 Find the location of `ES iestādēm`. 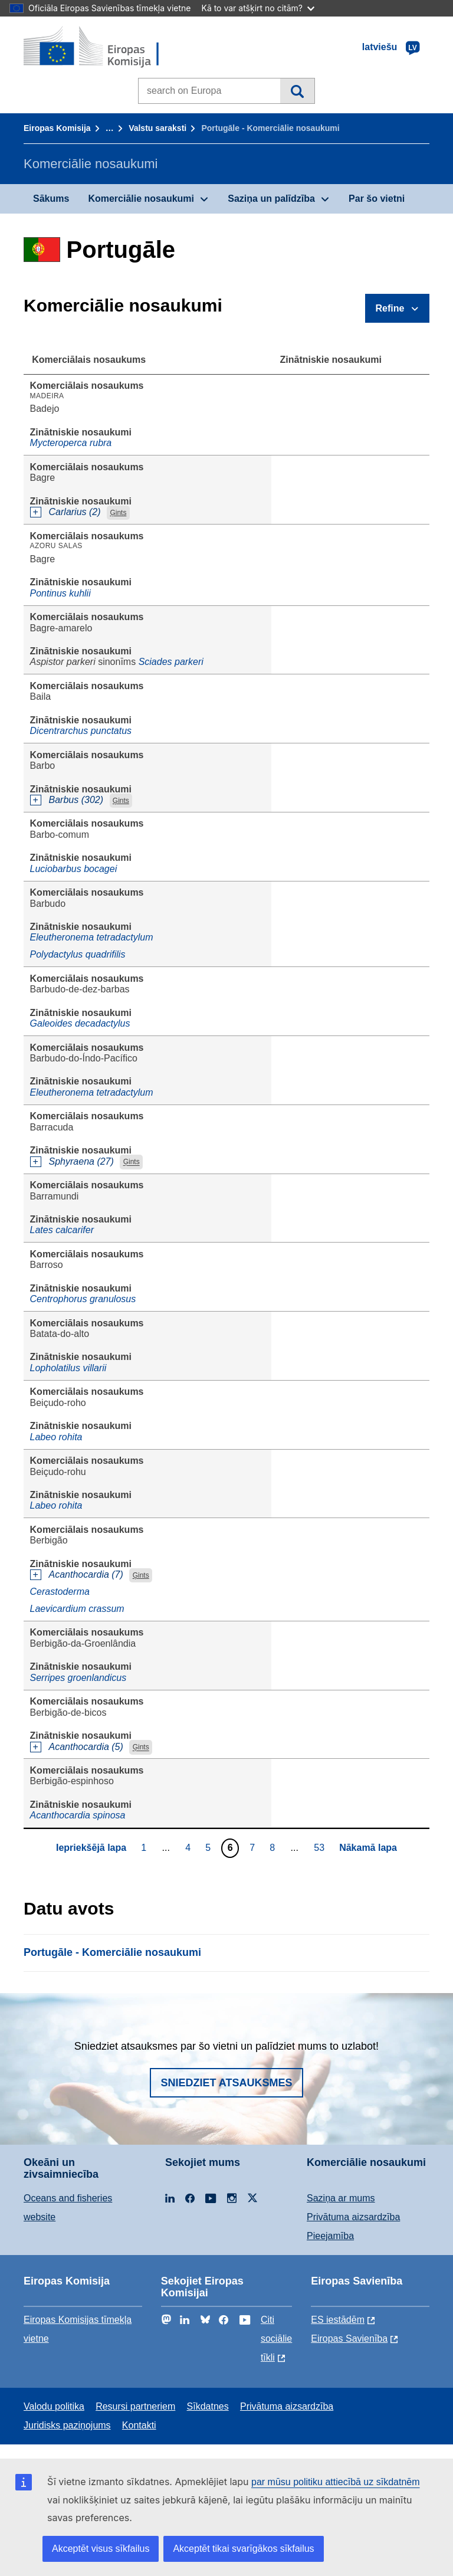

ES iestādēm is located at coordinates (338, 2320).